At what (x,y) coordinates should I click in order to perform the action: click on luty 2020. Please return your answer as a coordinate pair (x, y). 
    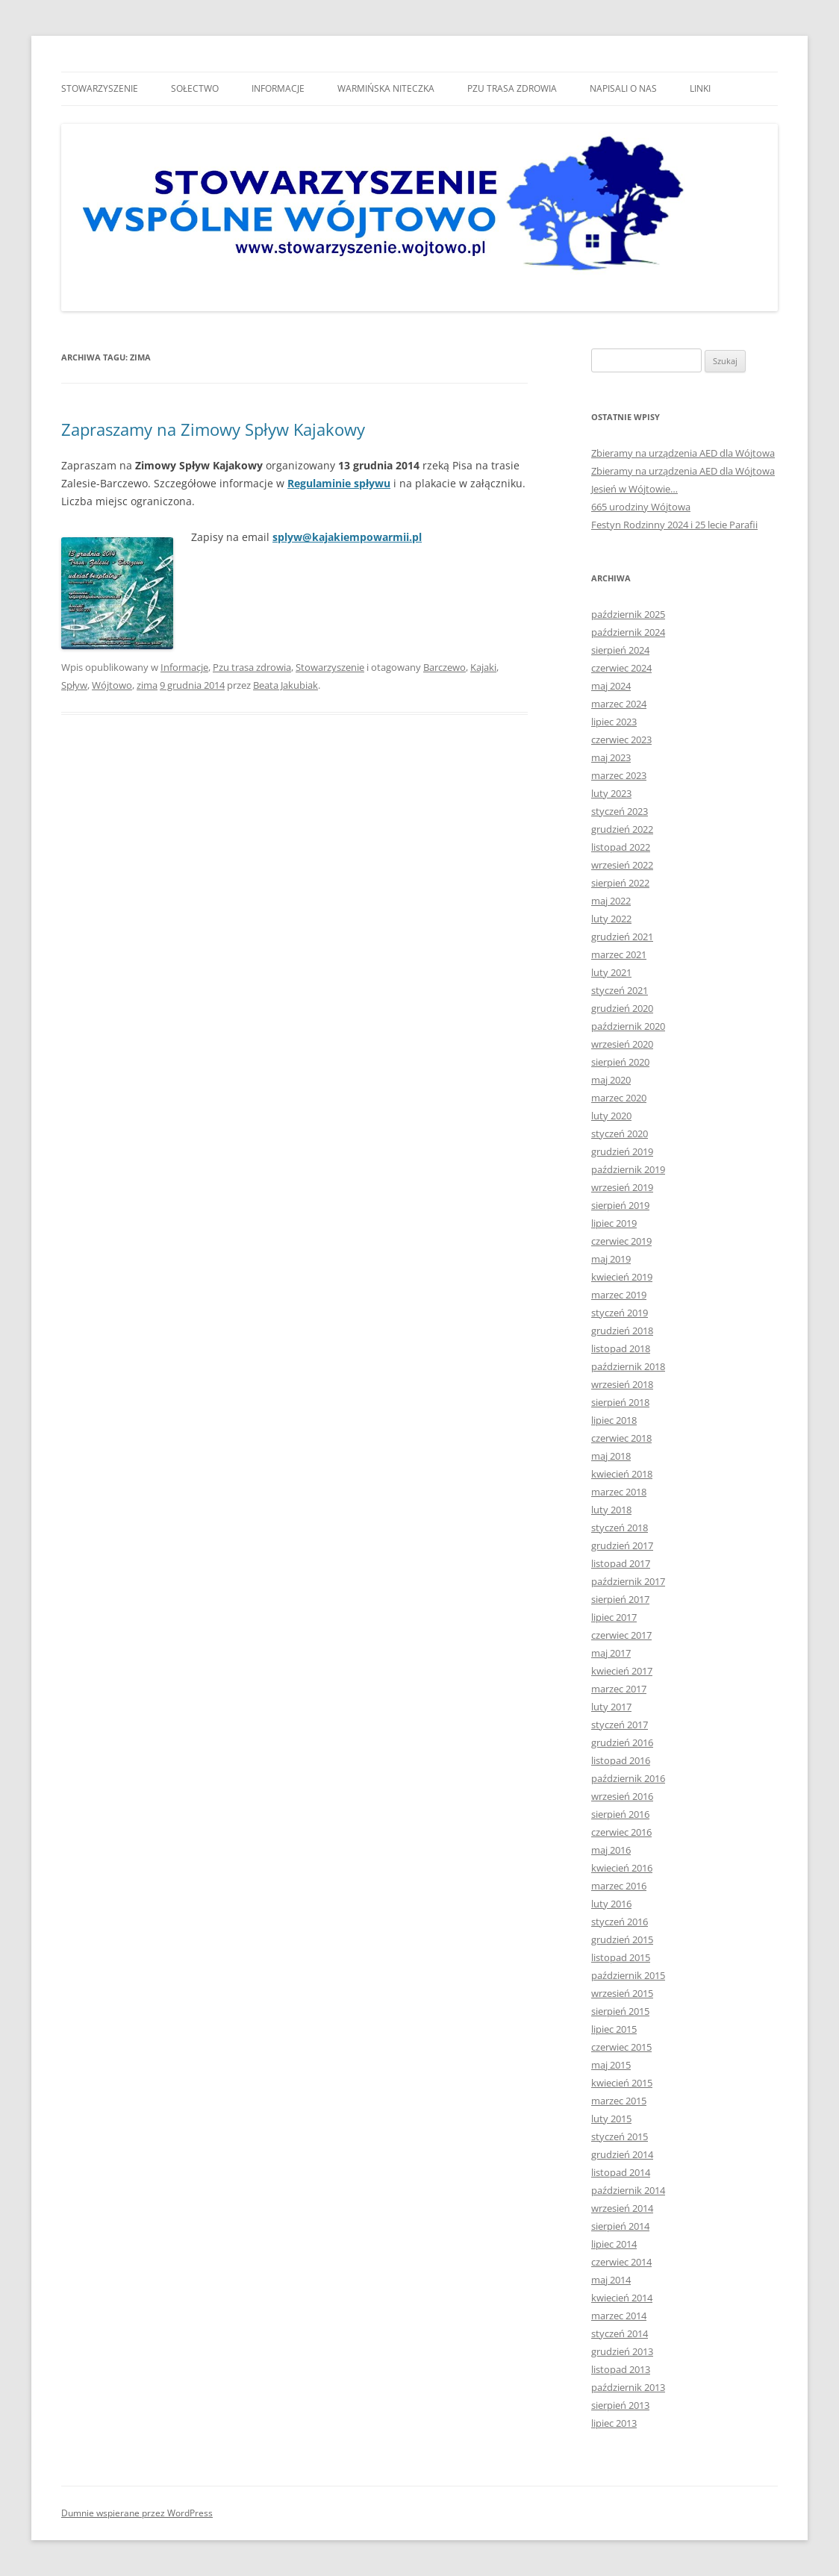
    Looking at the image, I should click on (611, 1115).